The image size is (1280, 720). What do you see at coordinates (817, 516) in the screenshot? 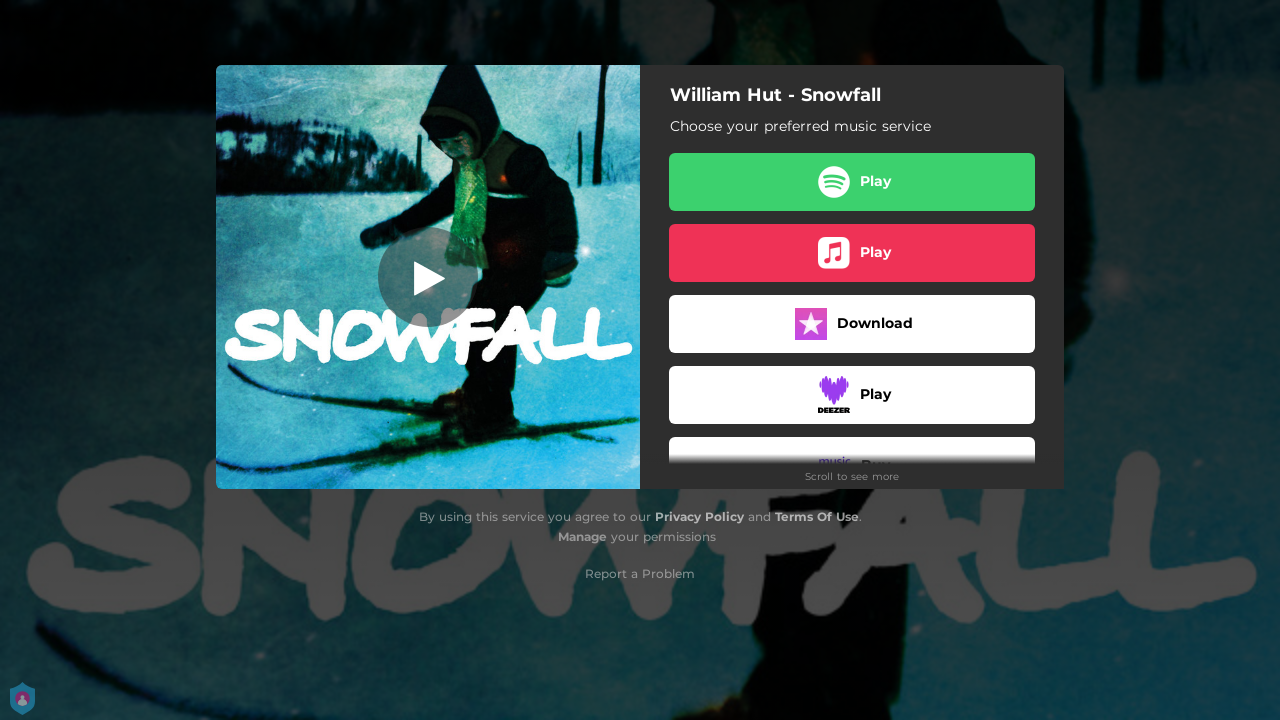
I see `Terms Of Use` at bounding box center [817, 516].